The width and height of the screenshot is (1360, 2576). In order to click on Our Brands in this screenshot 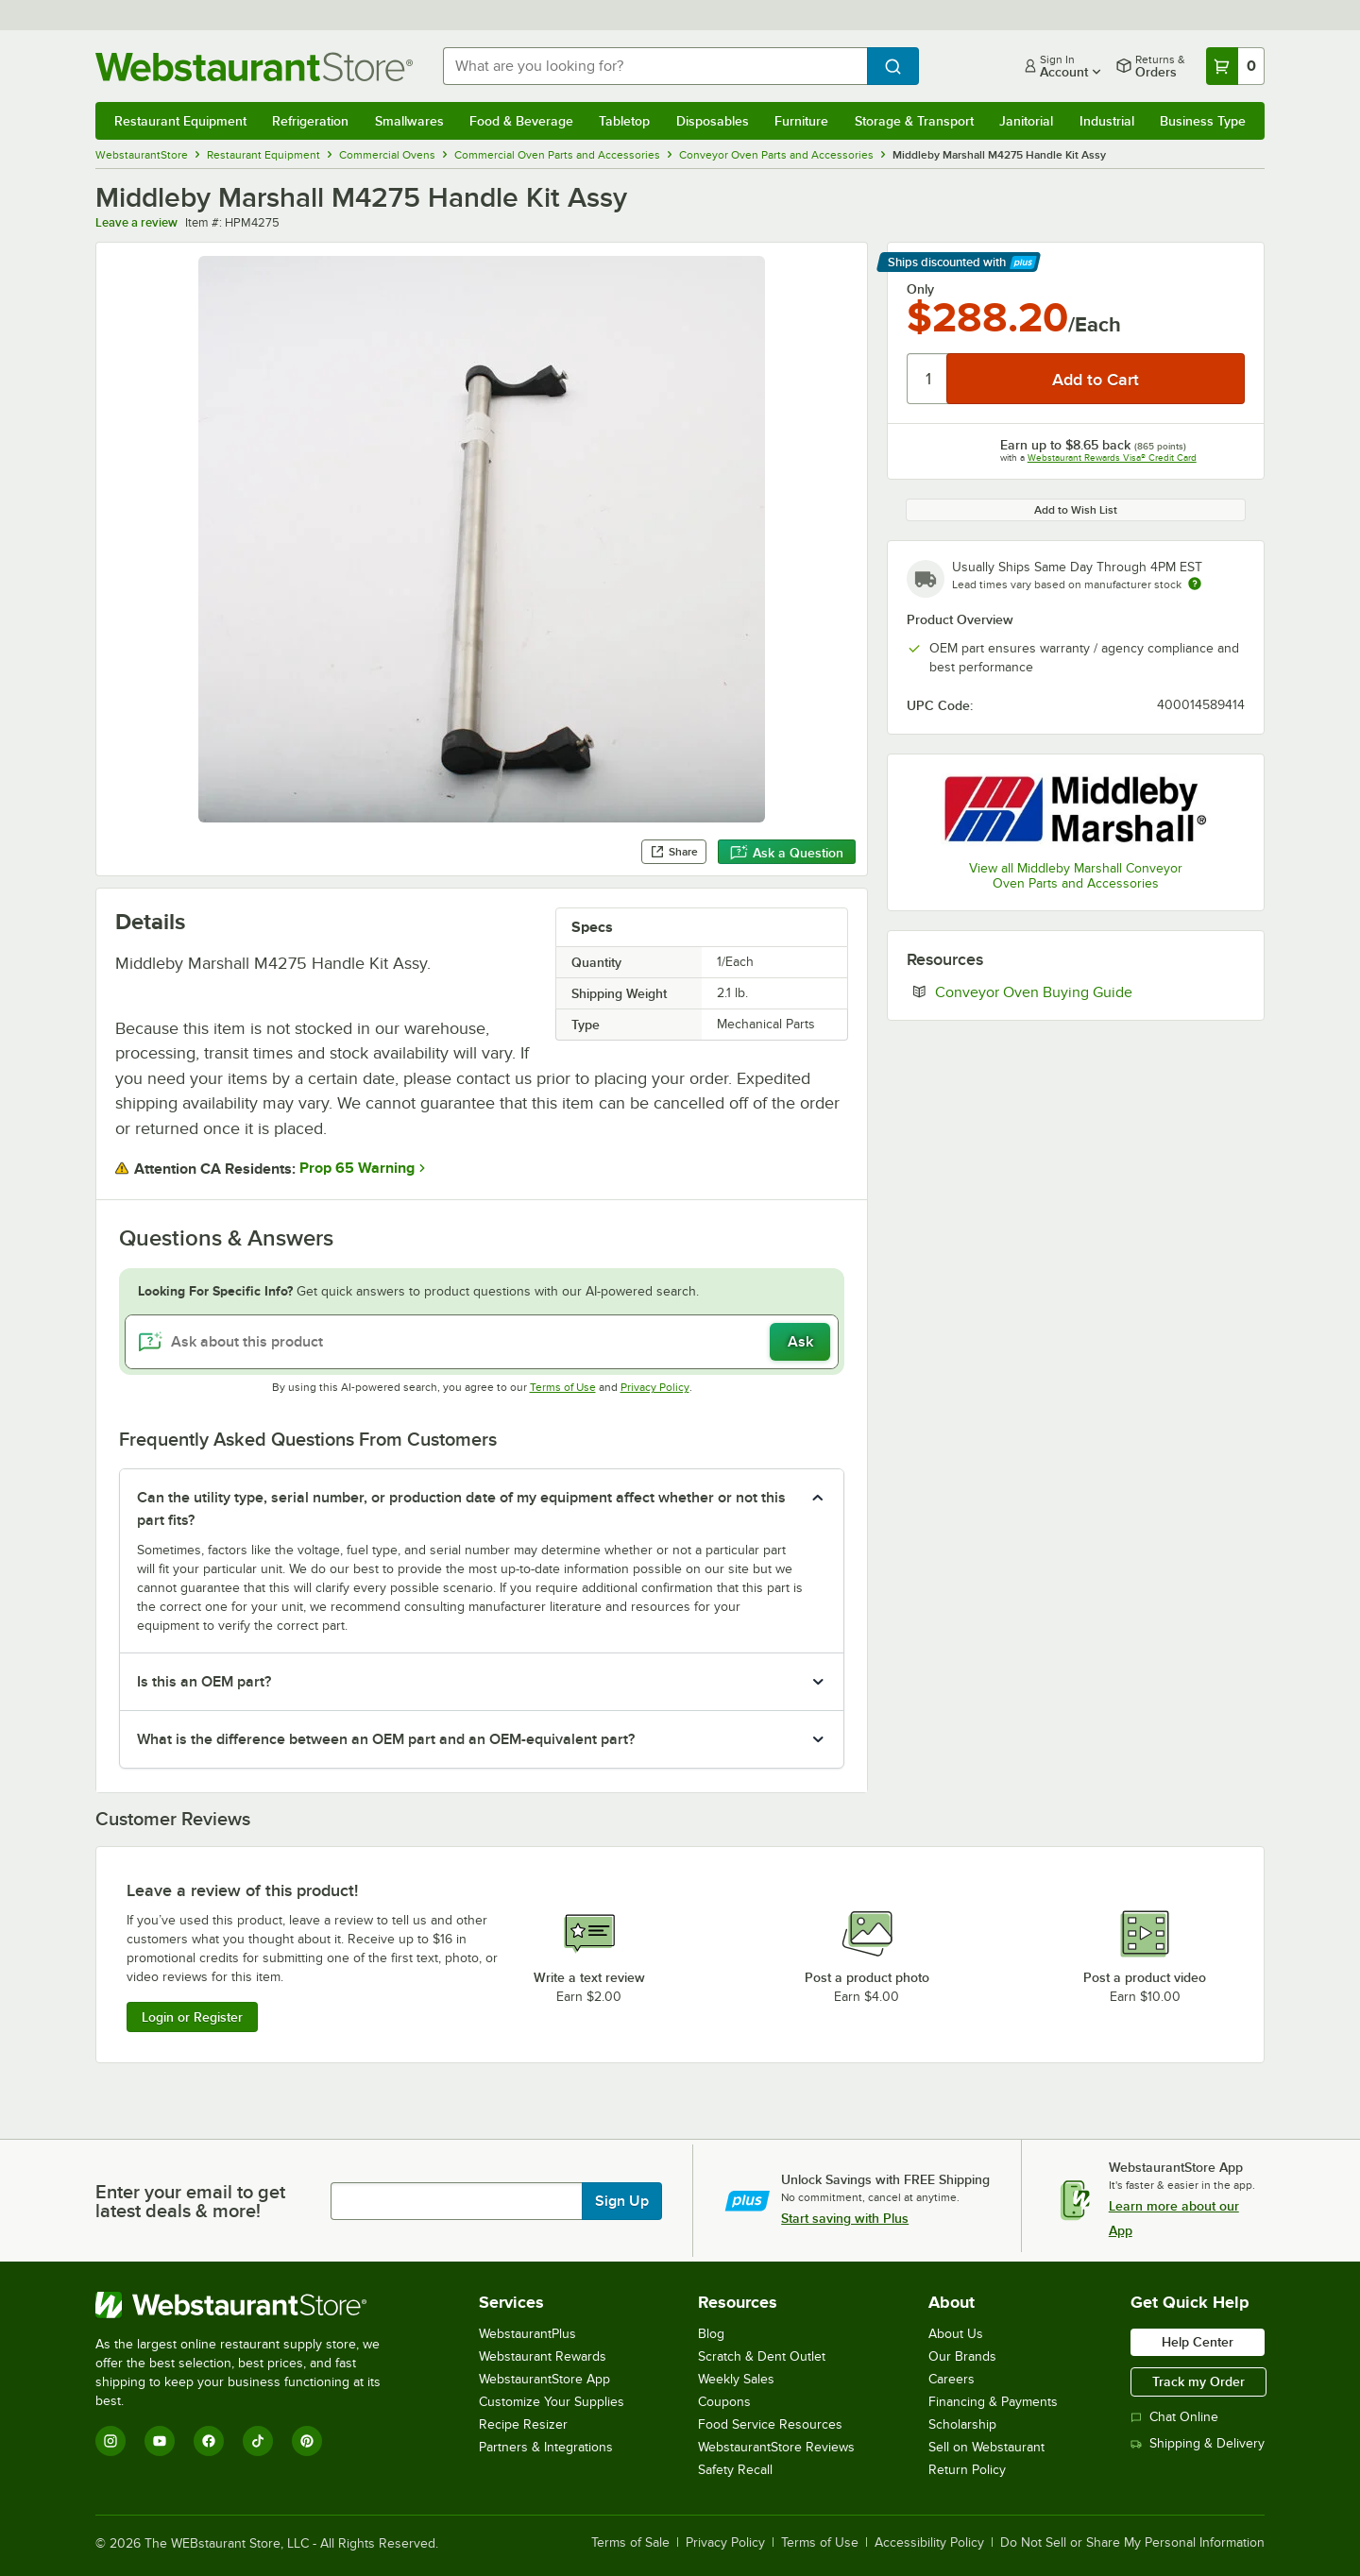, I will do `click(962, 2356)`.